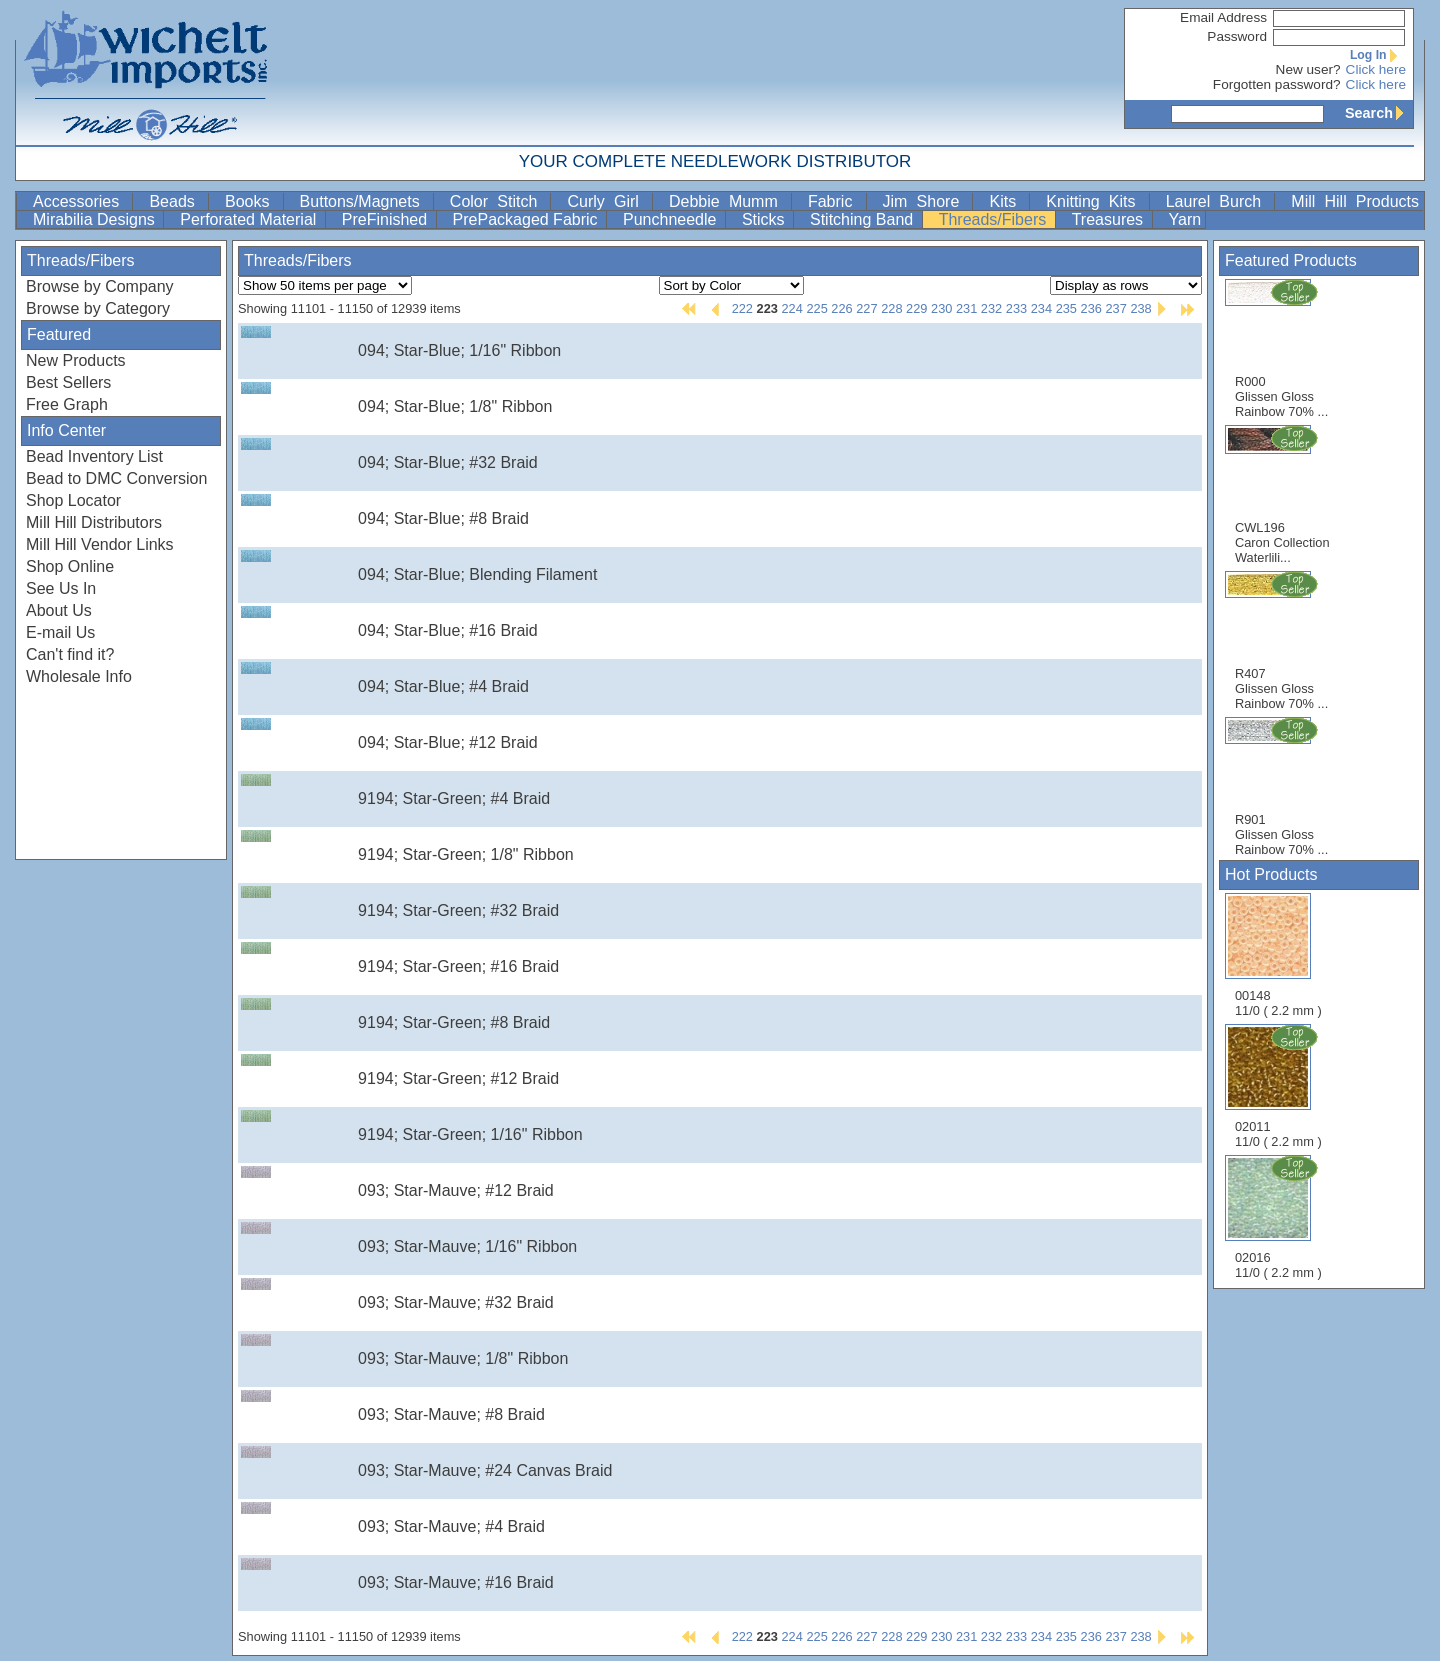 This screenshot has width=1440, height=1661. I want to click on Search, so click(1379, 113).